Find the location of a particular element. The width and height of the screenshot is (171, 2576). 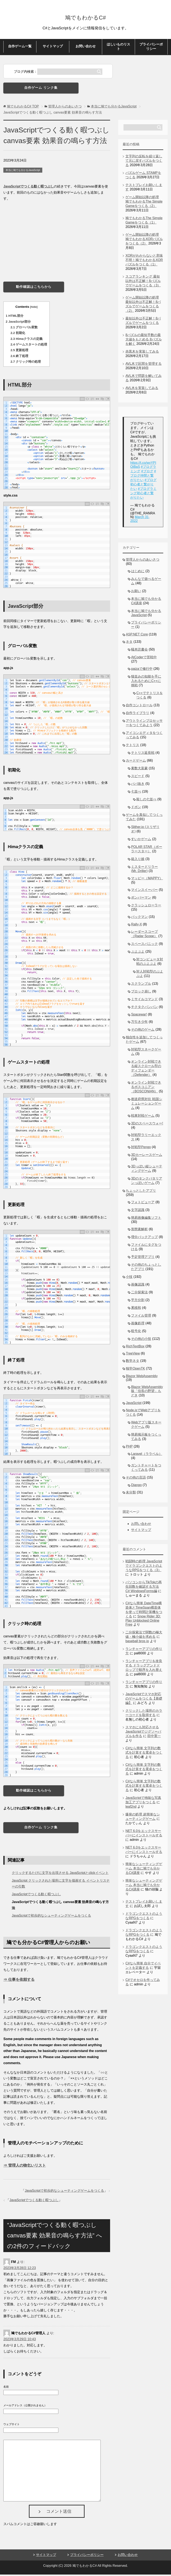

AVL木を実装してみる is located at coordinates (141, 389).